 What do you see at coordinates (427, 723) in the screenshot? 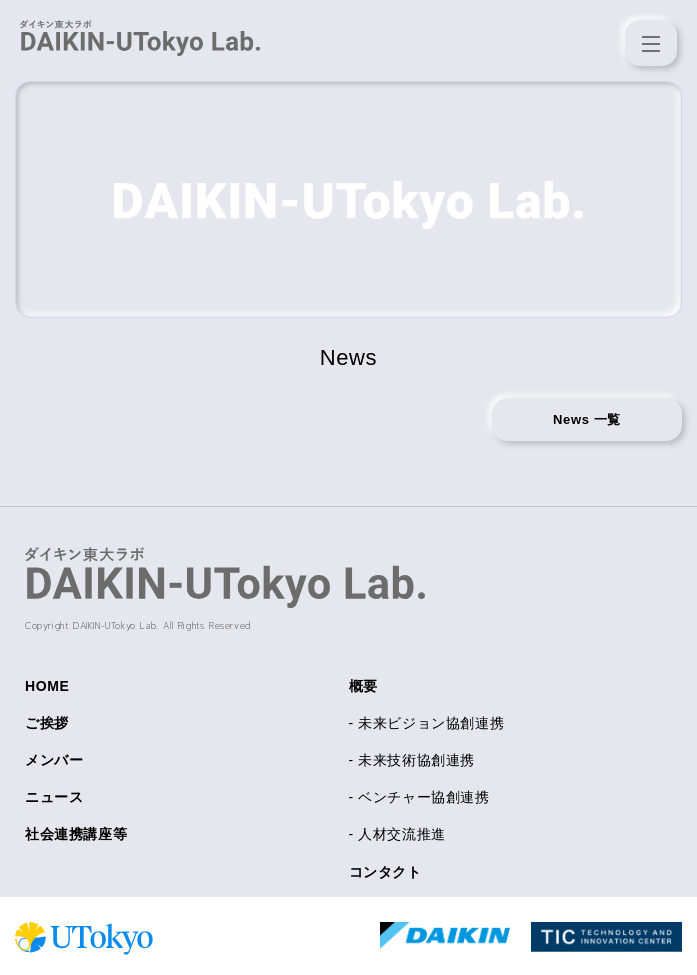
I see `- 未来ビジョン協創連携` at bounding box center [427, 723].